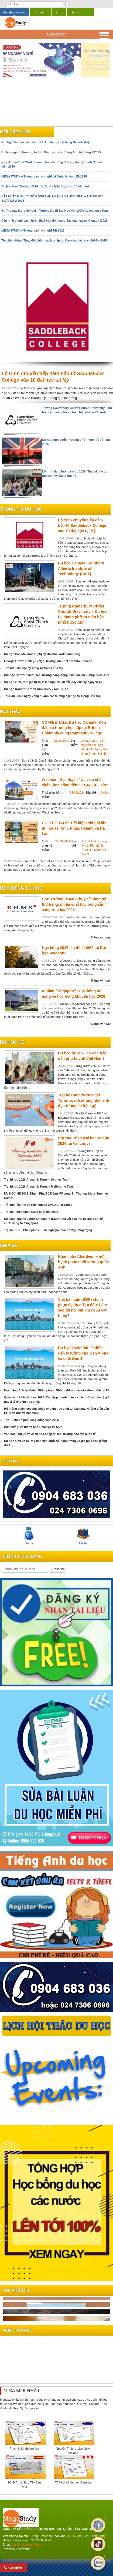 Image resolution: width=113 pixels, height=2576 pixels. What do you see at coordinates (52, 696) in the screenshot?
I see `Tour du lịch 7 ngày vòng quanh các trường đại học tại Cộng Hòa Sip` at bounding box center [52, 696].